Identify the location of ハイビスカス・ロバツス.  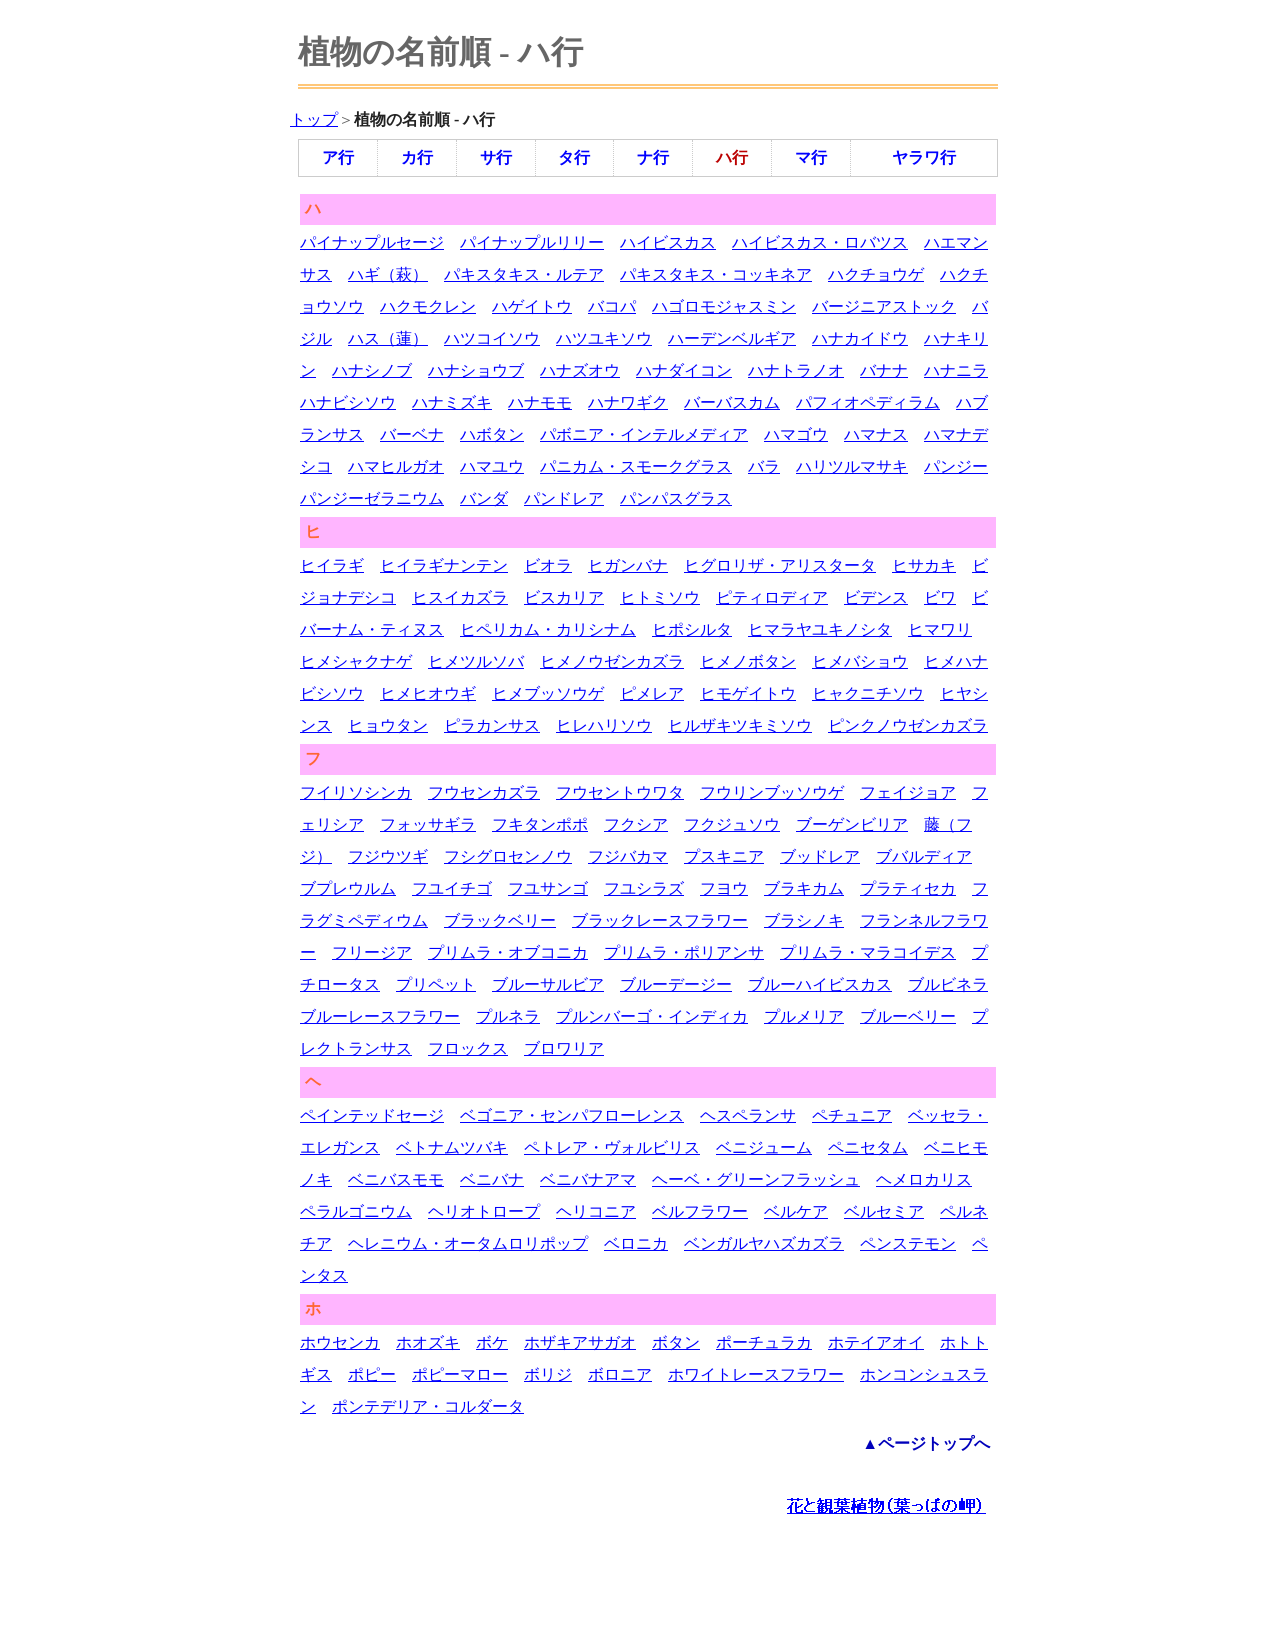
(820, 242).